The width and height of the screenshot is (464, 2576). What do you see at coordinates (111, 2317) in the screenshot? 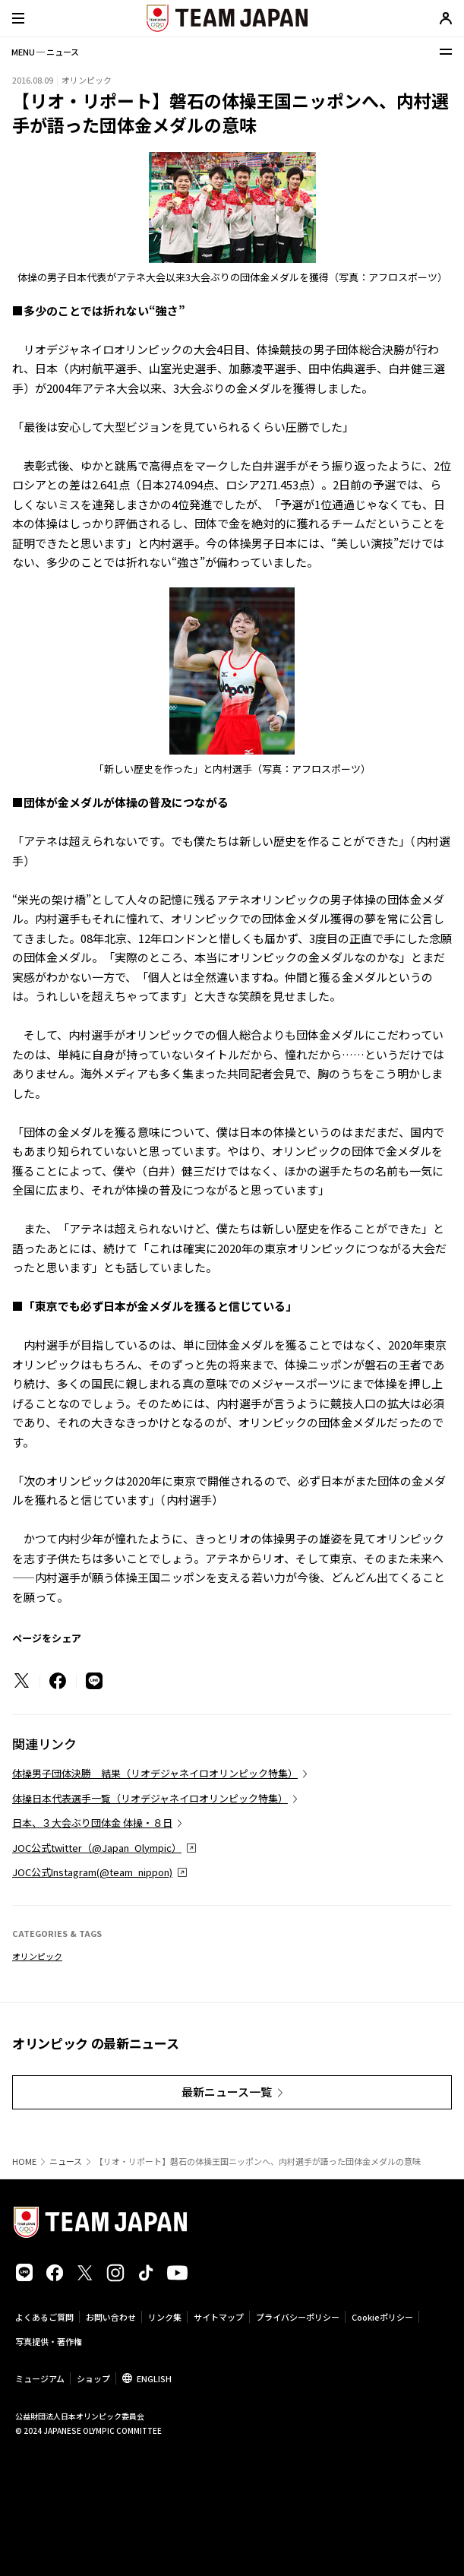
I see `お問い合わせ` at bounding box center [111, 2317].